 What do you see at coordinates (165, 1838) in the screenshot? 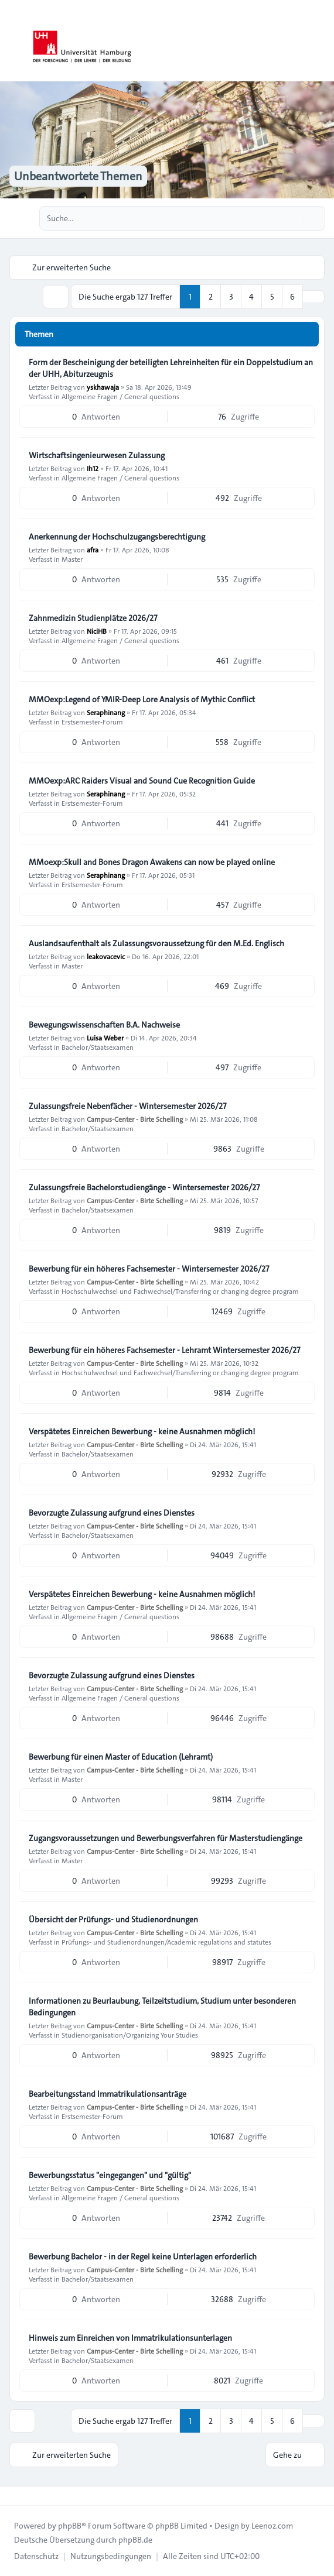
I see `Zugangsvoraussetzungen und Bewerbungsverfahren für Masterstudiengänge` at bounding box center [165, 1838].